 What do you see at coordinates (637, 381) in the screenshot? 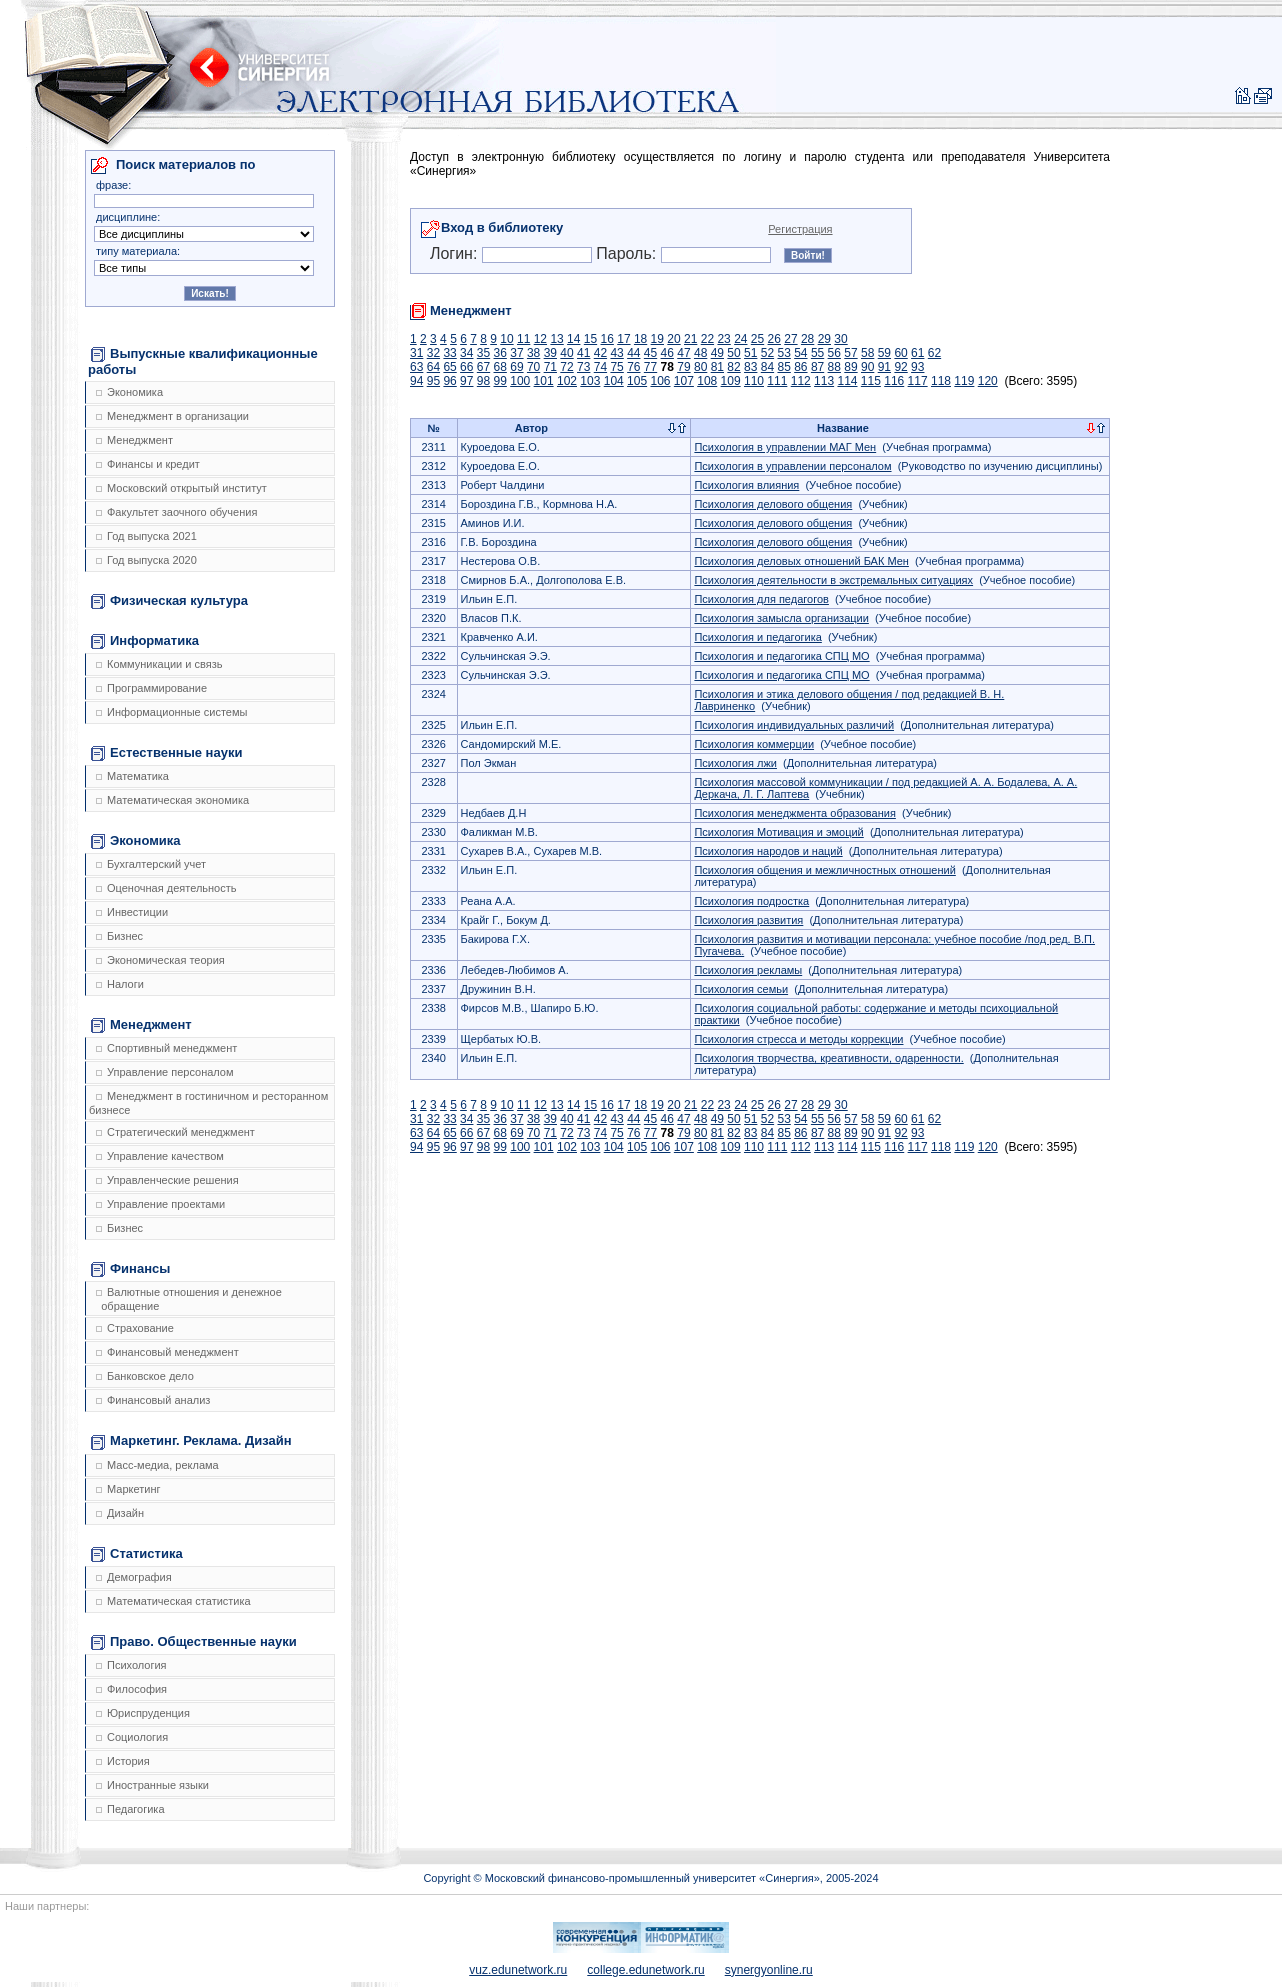
I see `105` at bounding box center [637, 381].